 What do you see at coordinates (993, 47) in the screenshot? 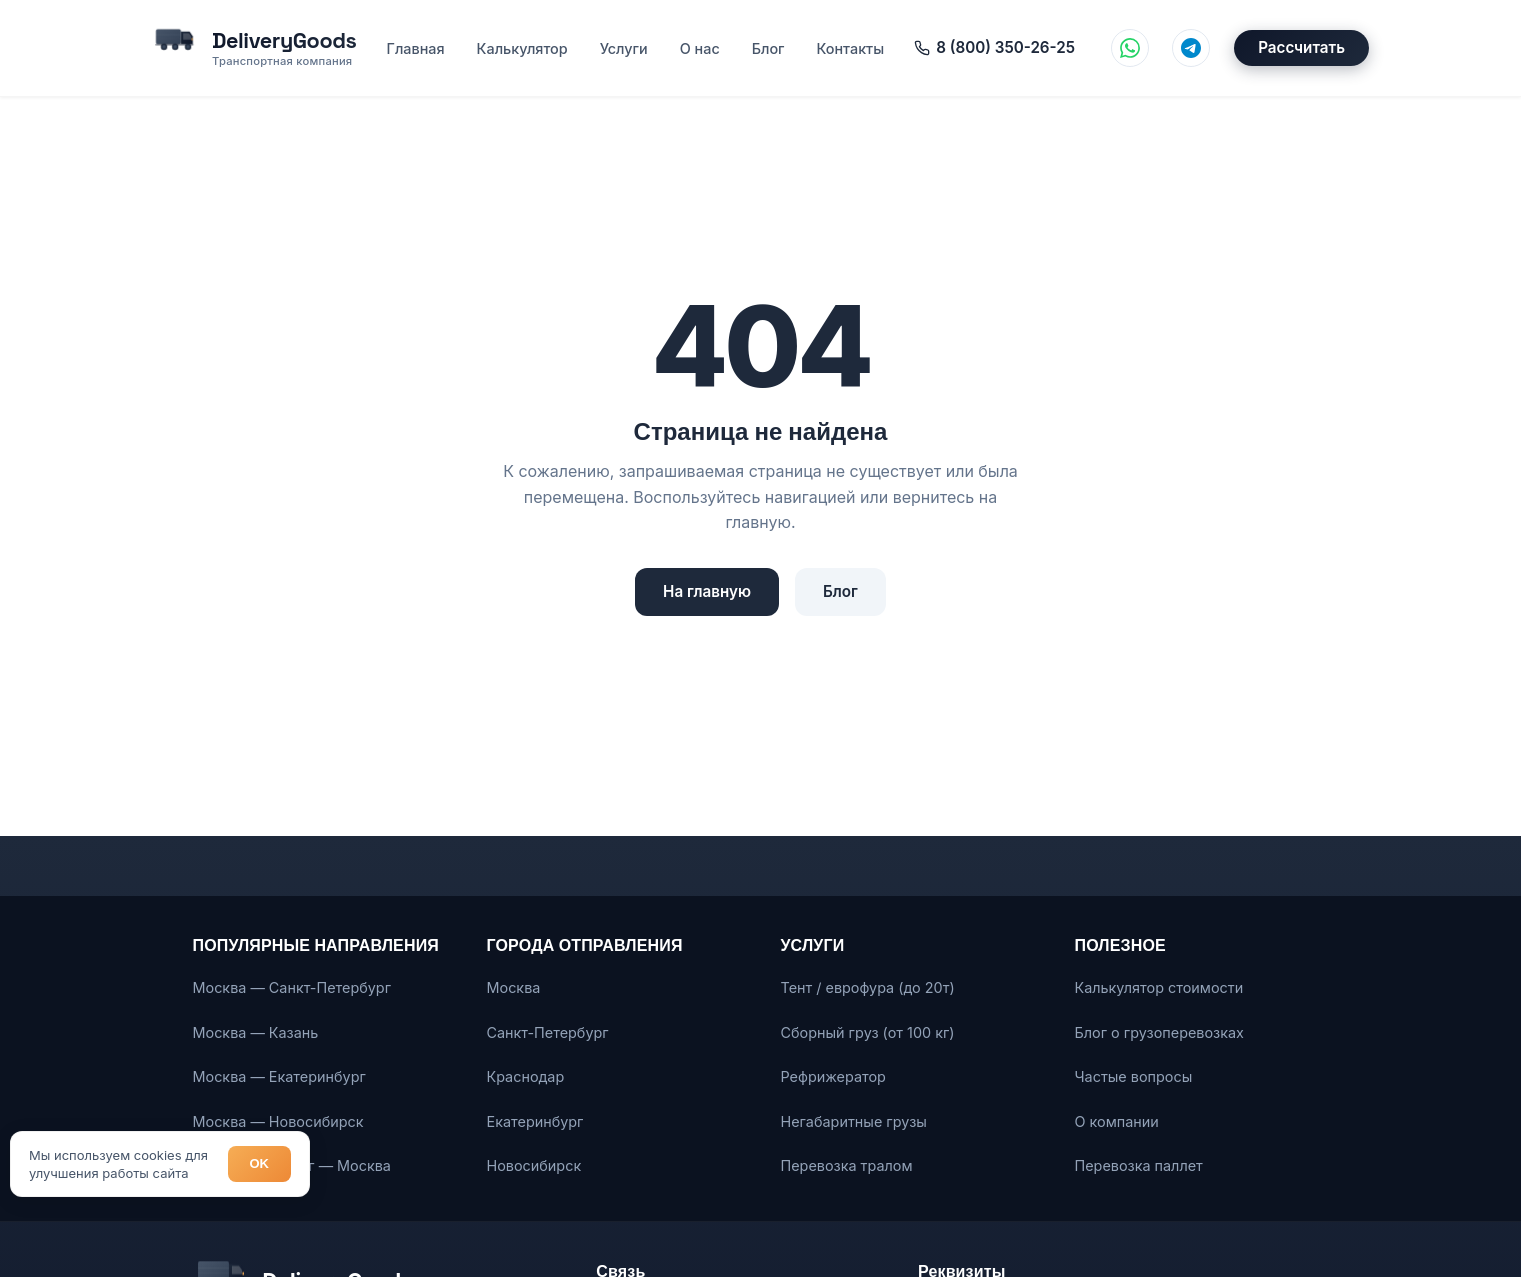
I see `8 (800) 350-26-25` at bounding box center [993, 47].